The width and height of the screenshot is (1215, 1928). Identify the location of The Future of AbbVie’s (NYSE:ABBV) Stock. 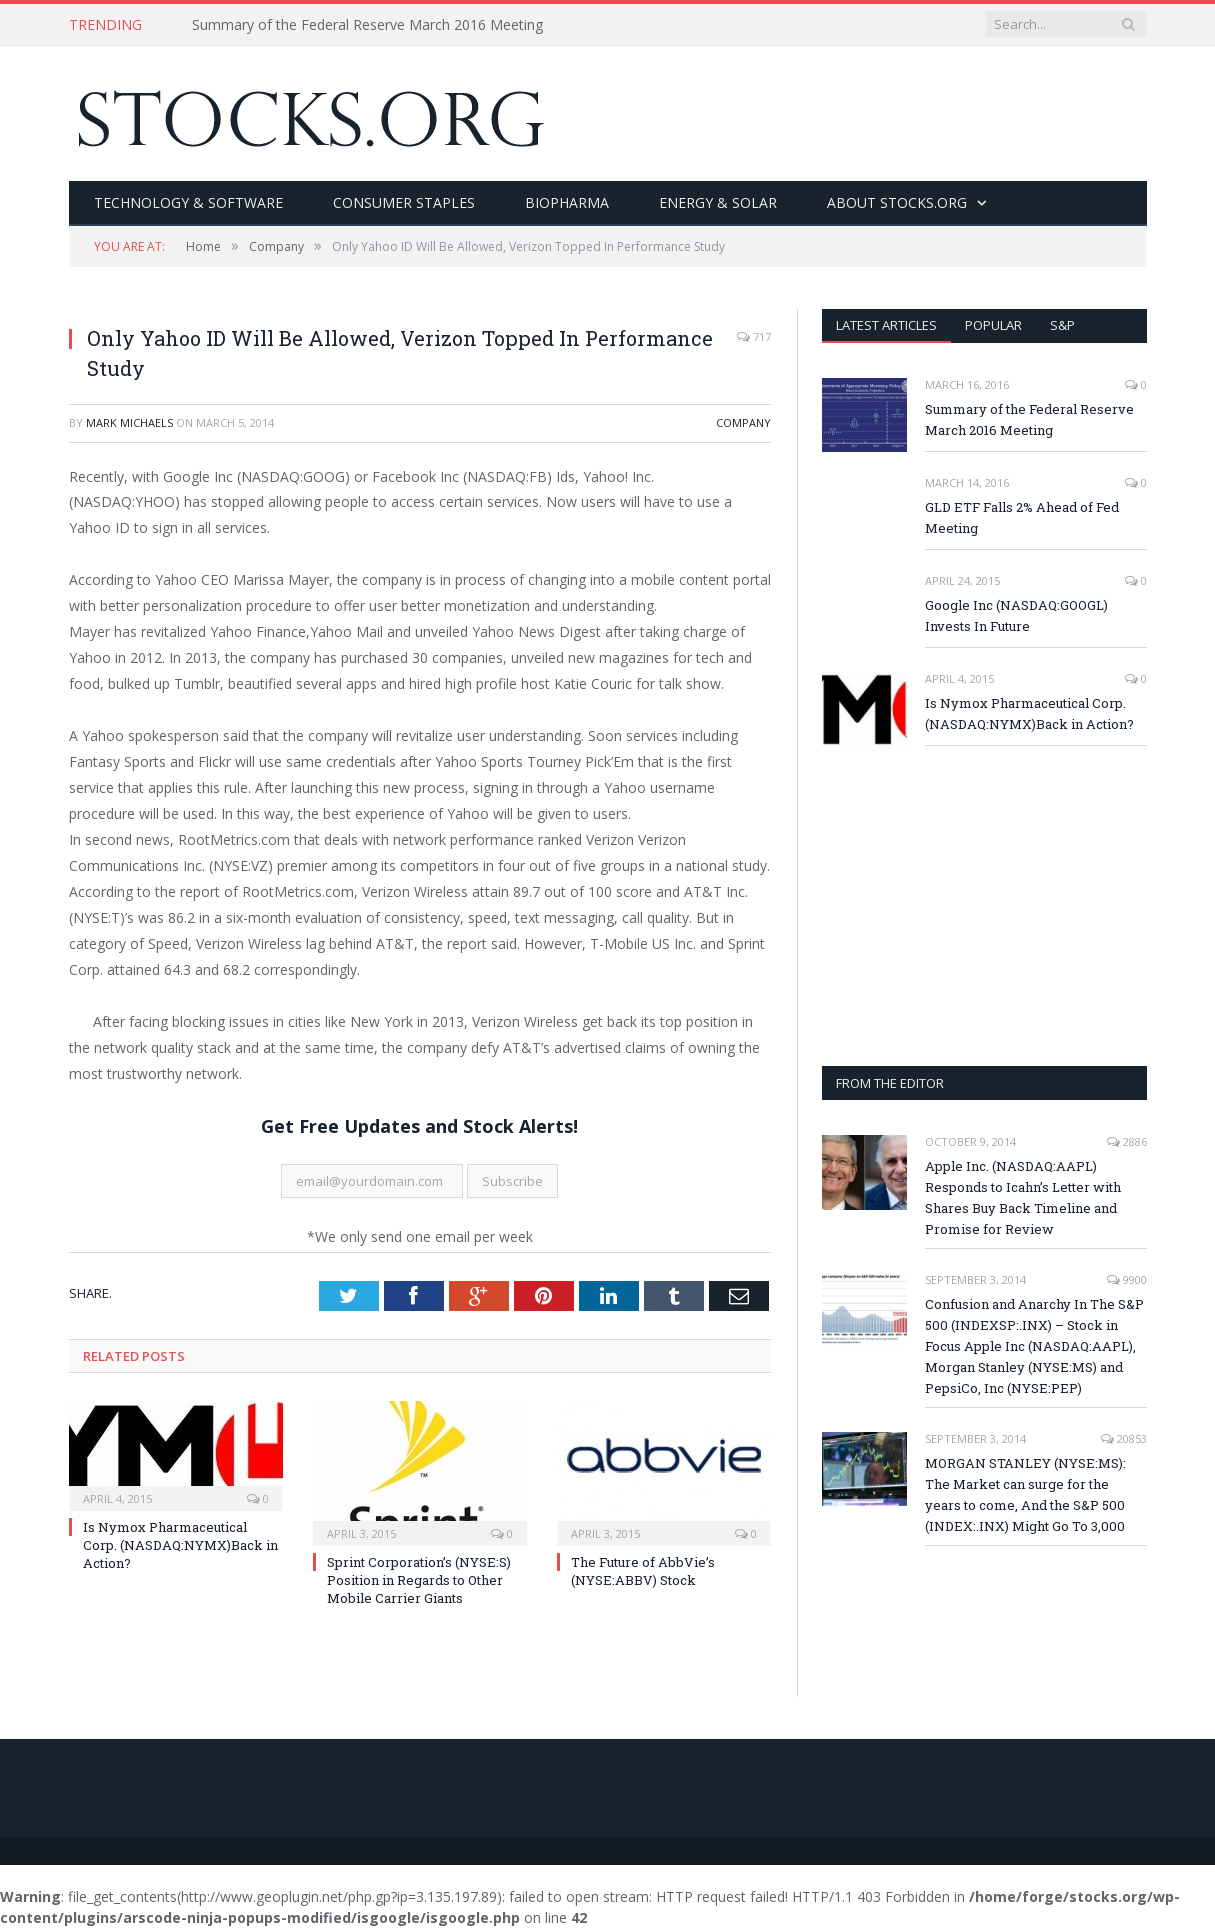
(643, 1571).